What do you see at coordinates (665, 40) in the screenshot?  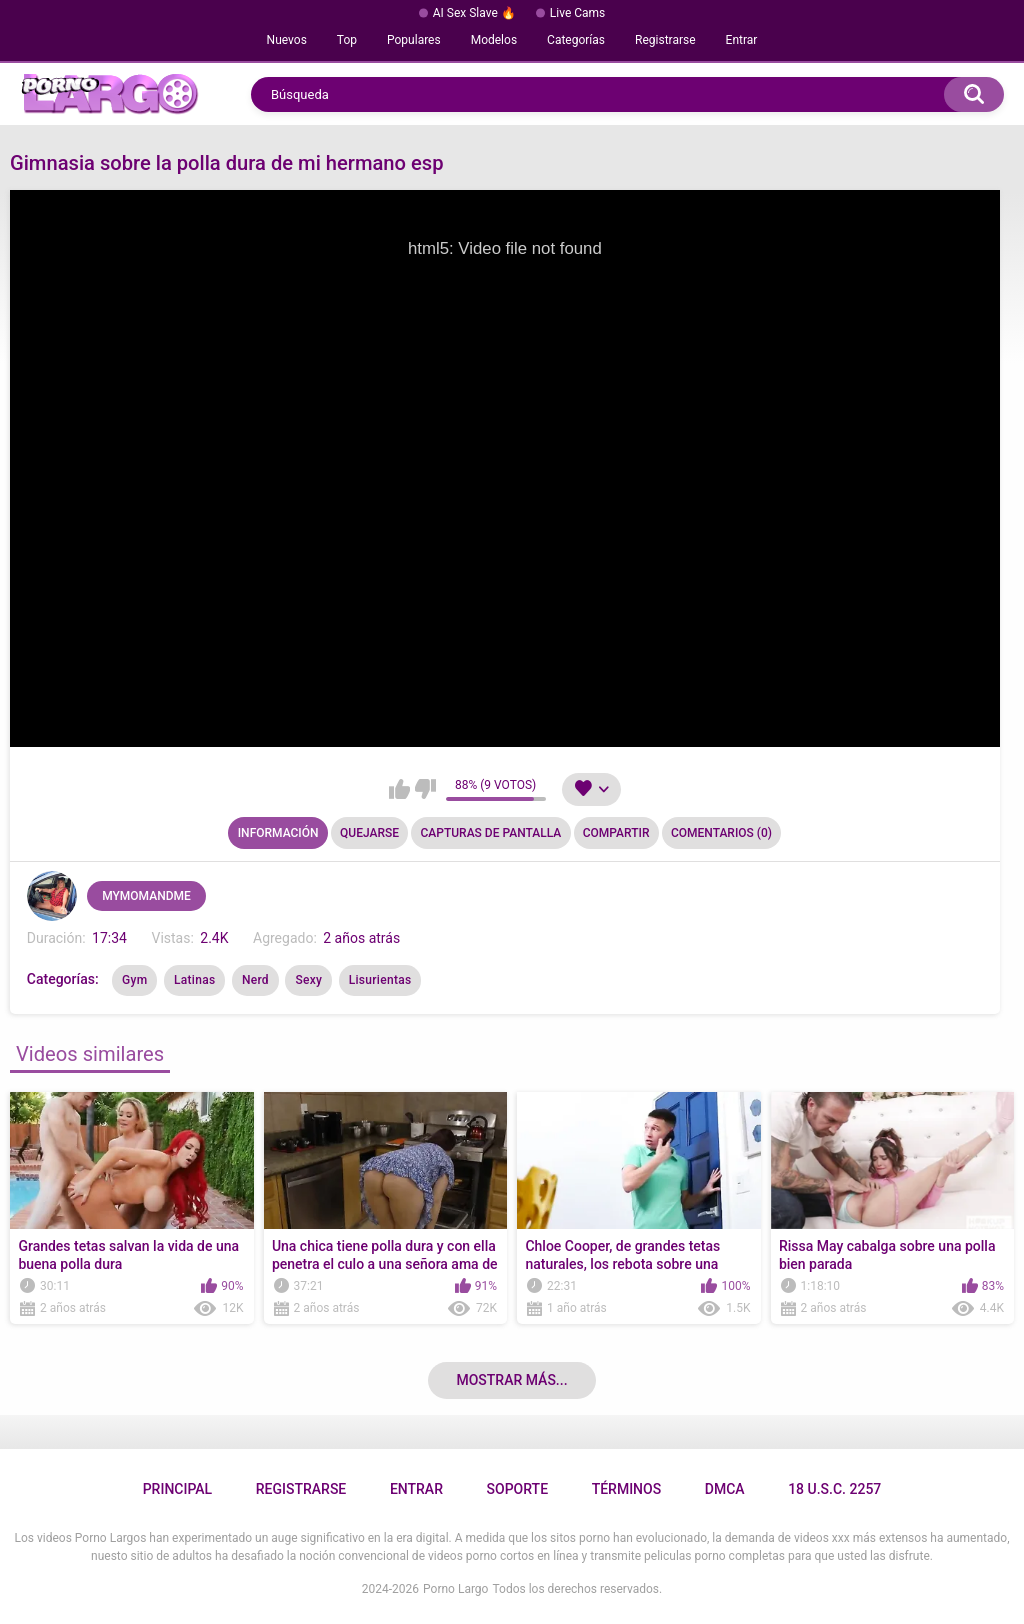 I see `Registrarse` at bounding box center [665, 40].